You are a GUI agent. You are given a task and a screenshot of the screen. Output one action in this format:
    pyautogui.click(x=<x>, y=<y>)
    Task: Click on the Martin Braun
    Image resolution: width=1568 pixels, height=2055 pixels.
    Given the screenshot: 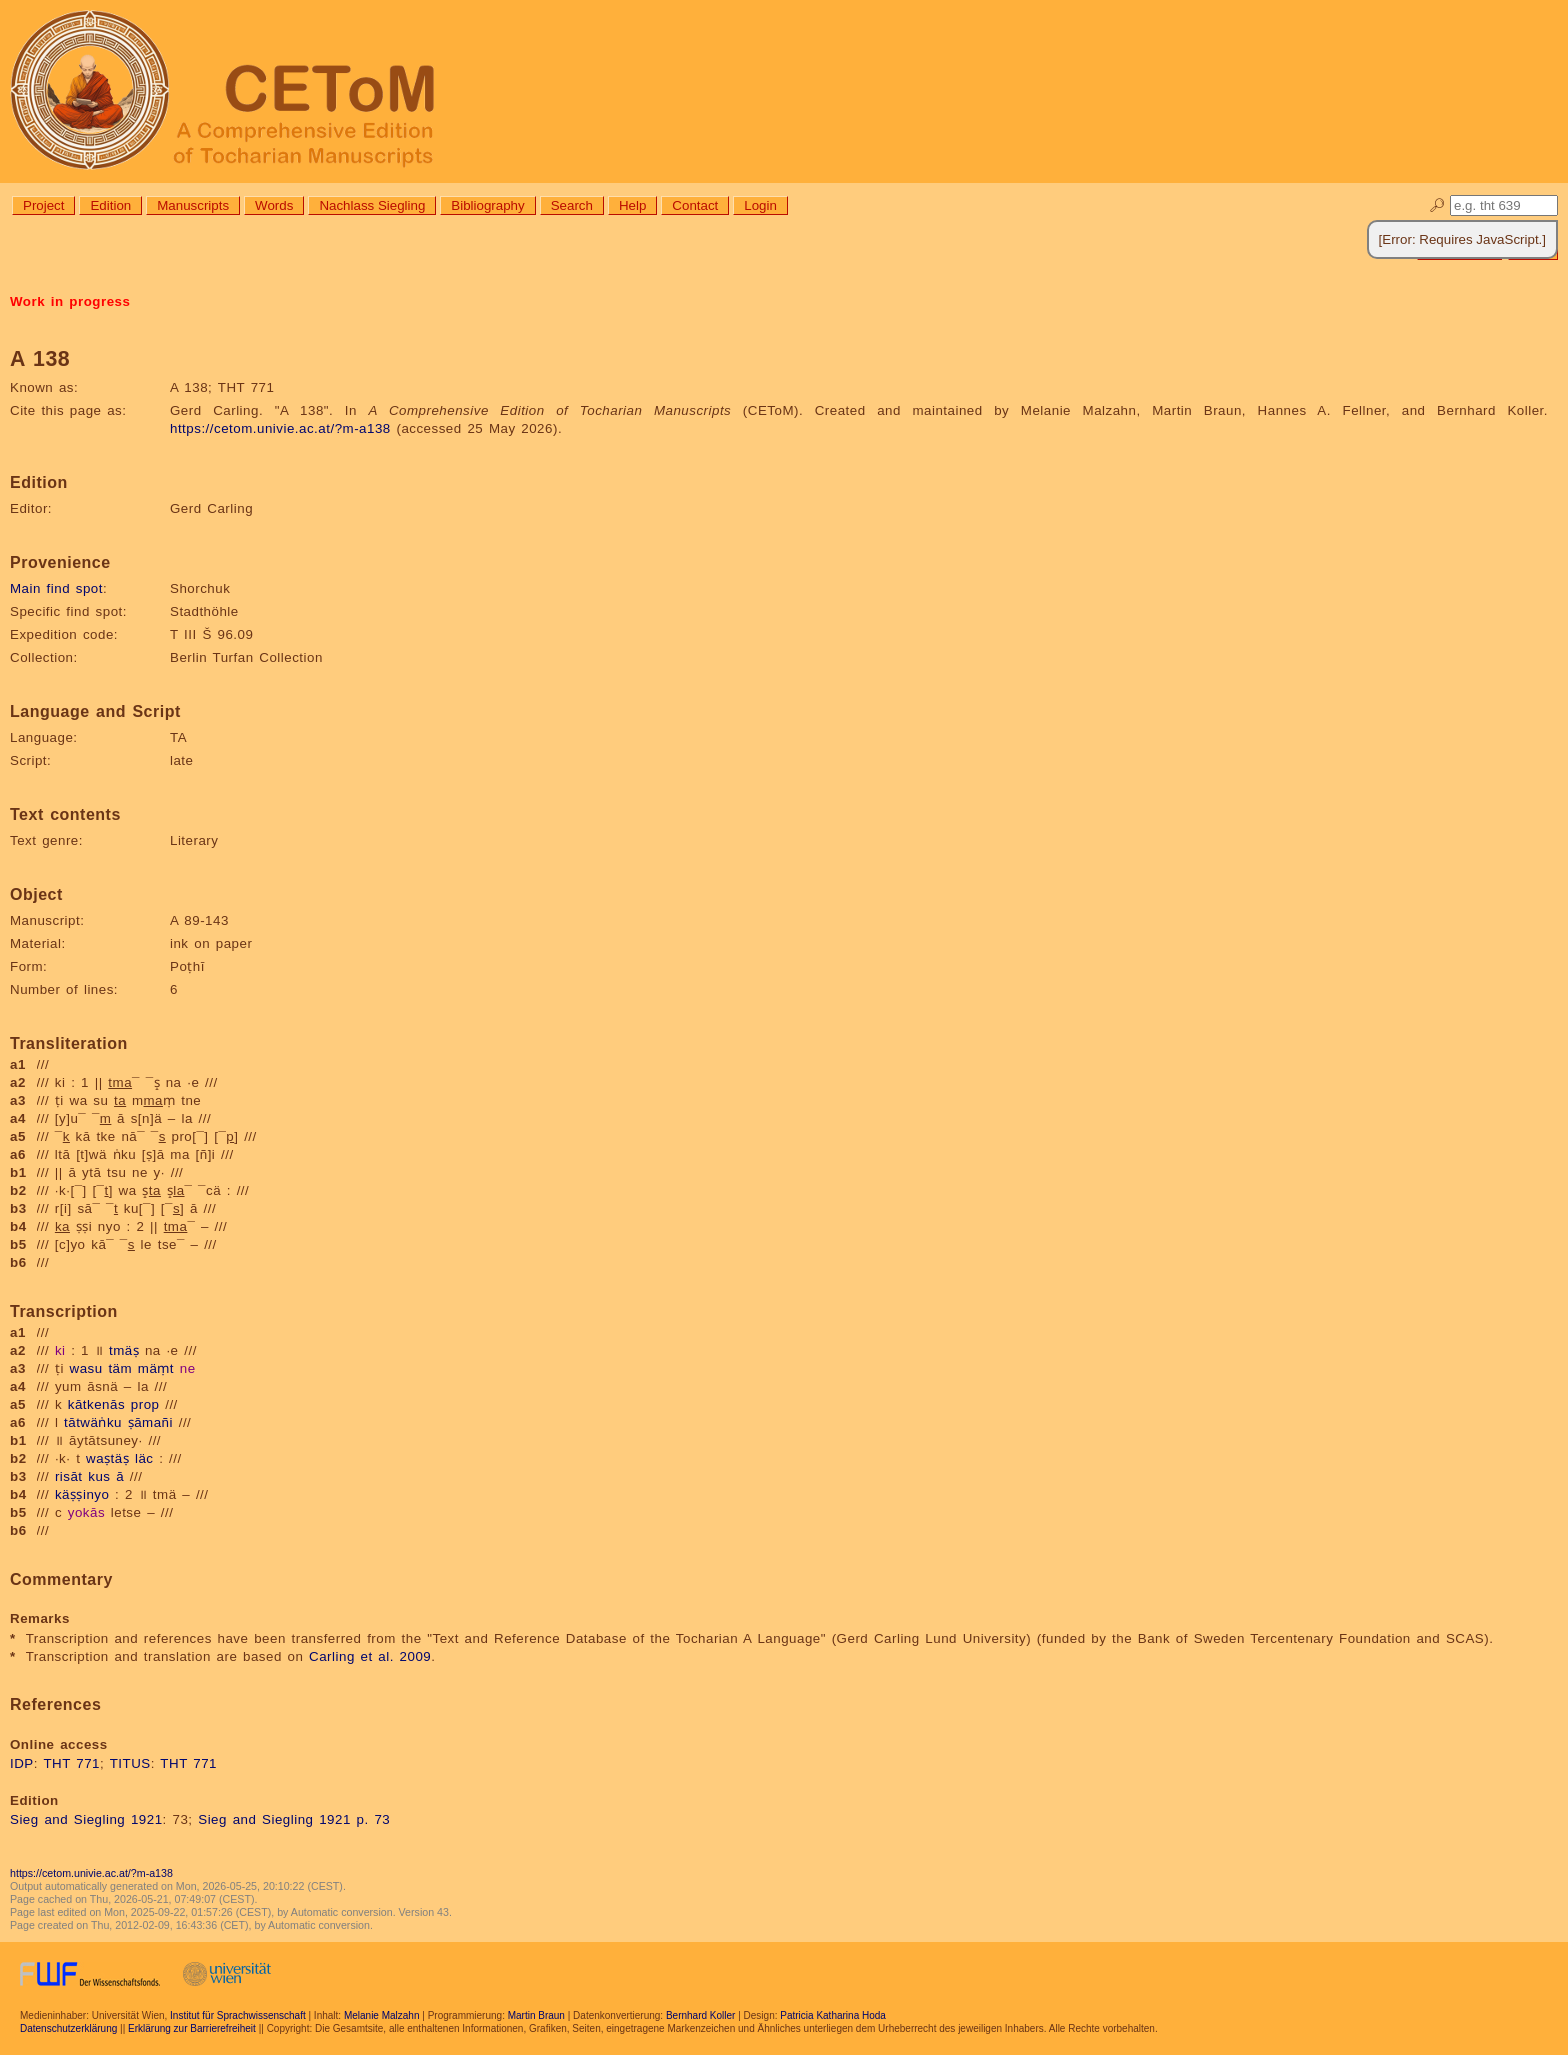 What is the action you would take?
    pyautogui.click(x=536, y=2015)
    